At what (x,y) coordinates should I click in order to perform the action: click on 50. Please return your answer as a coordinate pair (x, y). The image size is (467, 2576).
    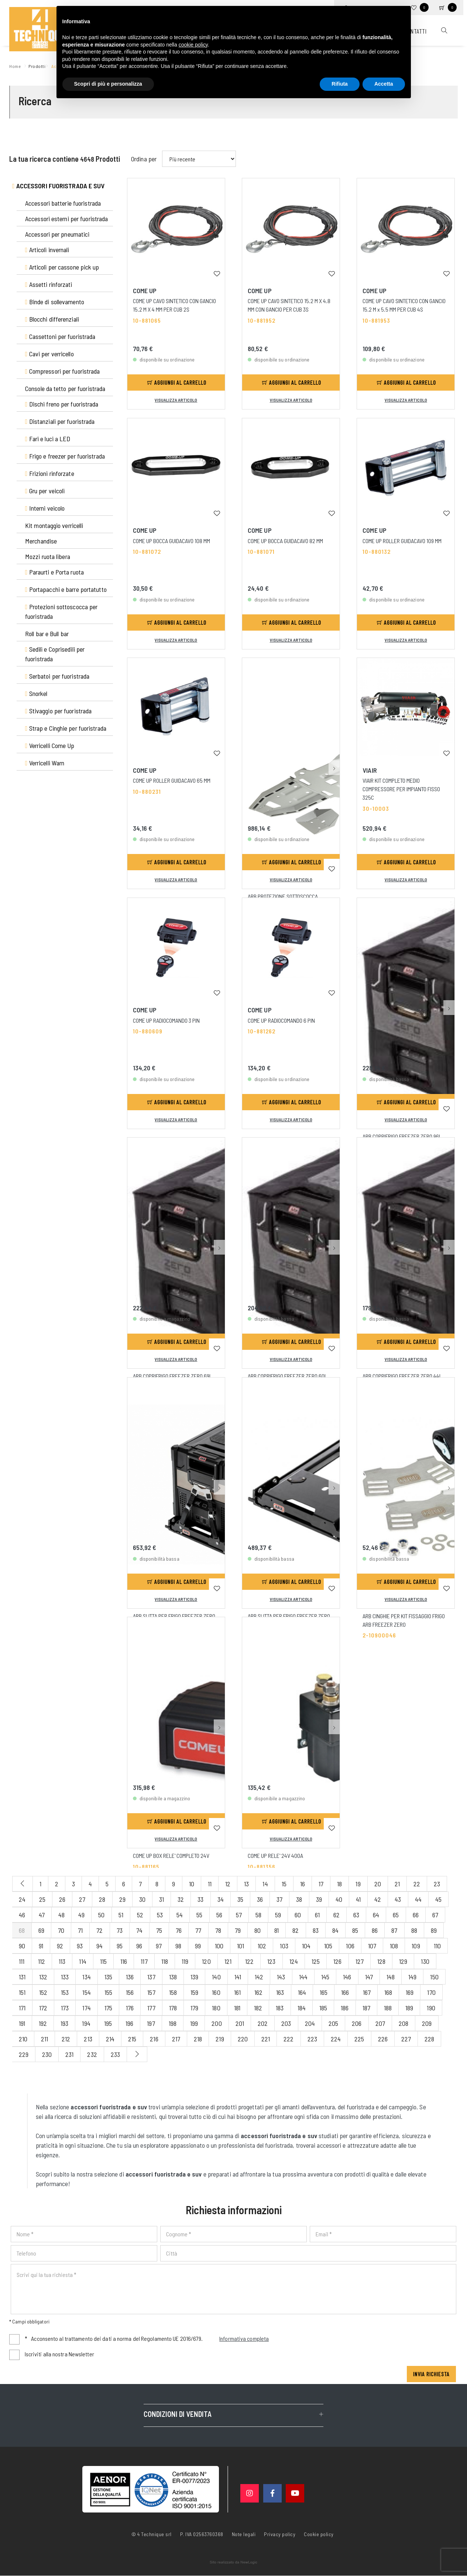
    Looking at the image, I should click on (101, 1915).